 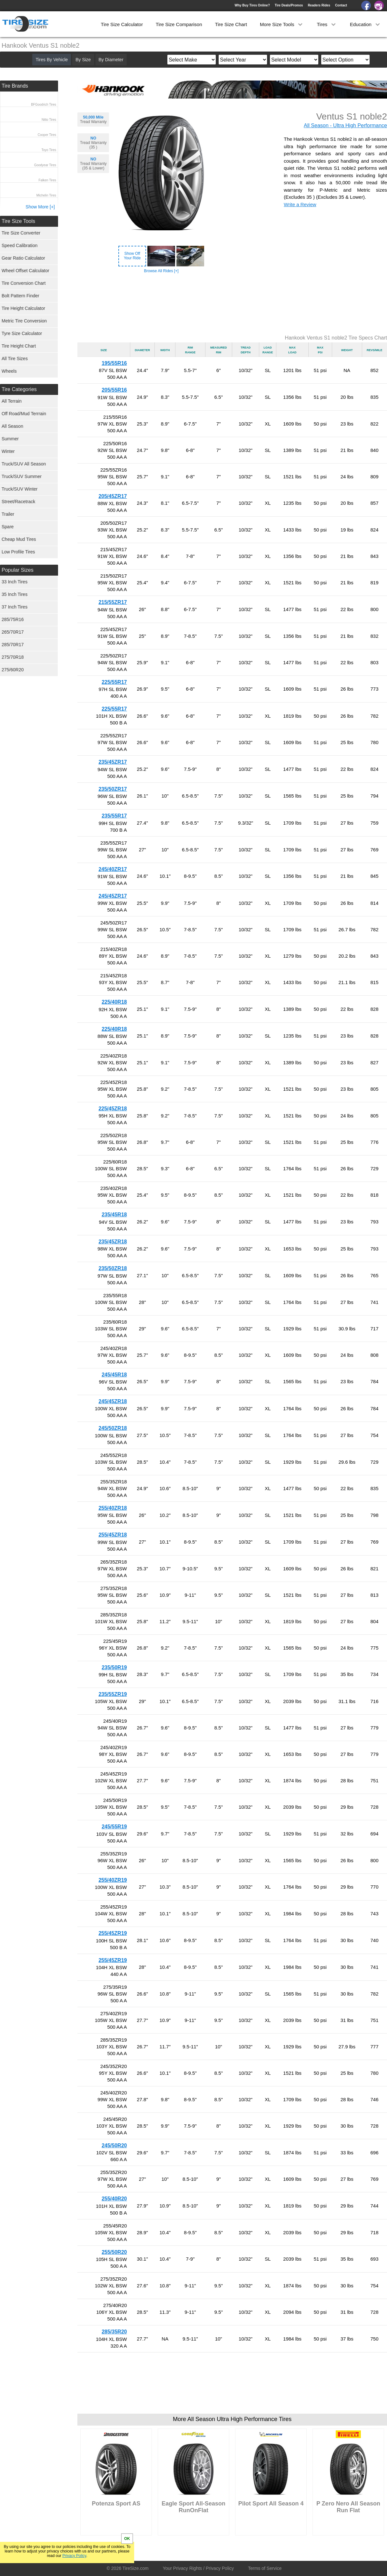 What do you see at coordinates (47, 180) in the screenshot?
I see `Falken Tires` at bounding box center [47, 180].